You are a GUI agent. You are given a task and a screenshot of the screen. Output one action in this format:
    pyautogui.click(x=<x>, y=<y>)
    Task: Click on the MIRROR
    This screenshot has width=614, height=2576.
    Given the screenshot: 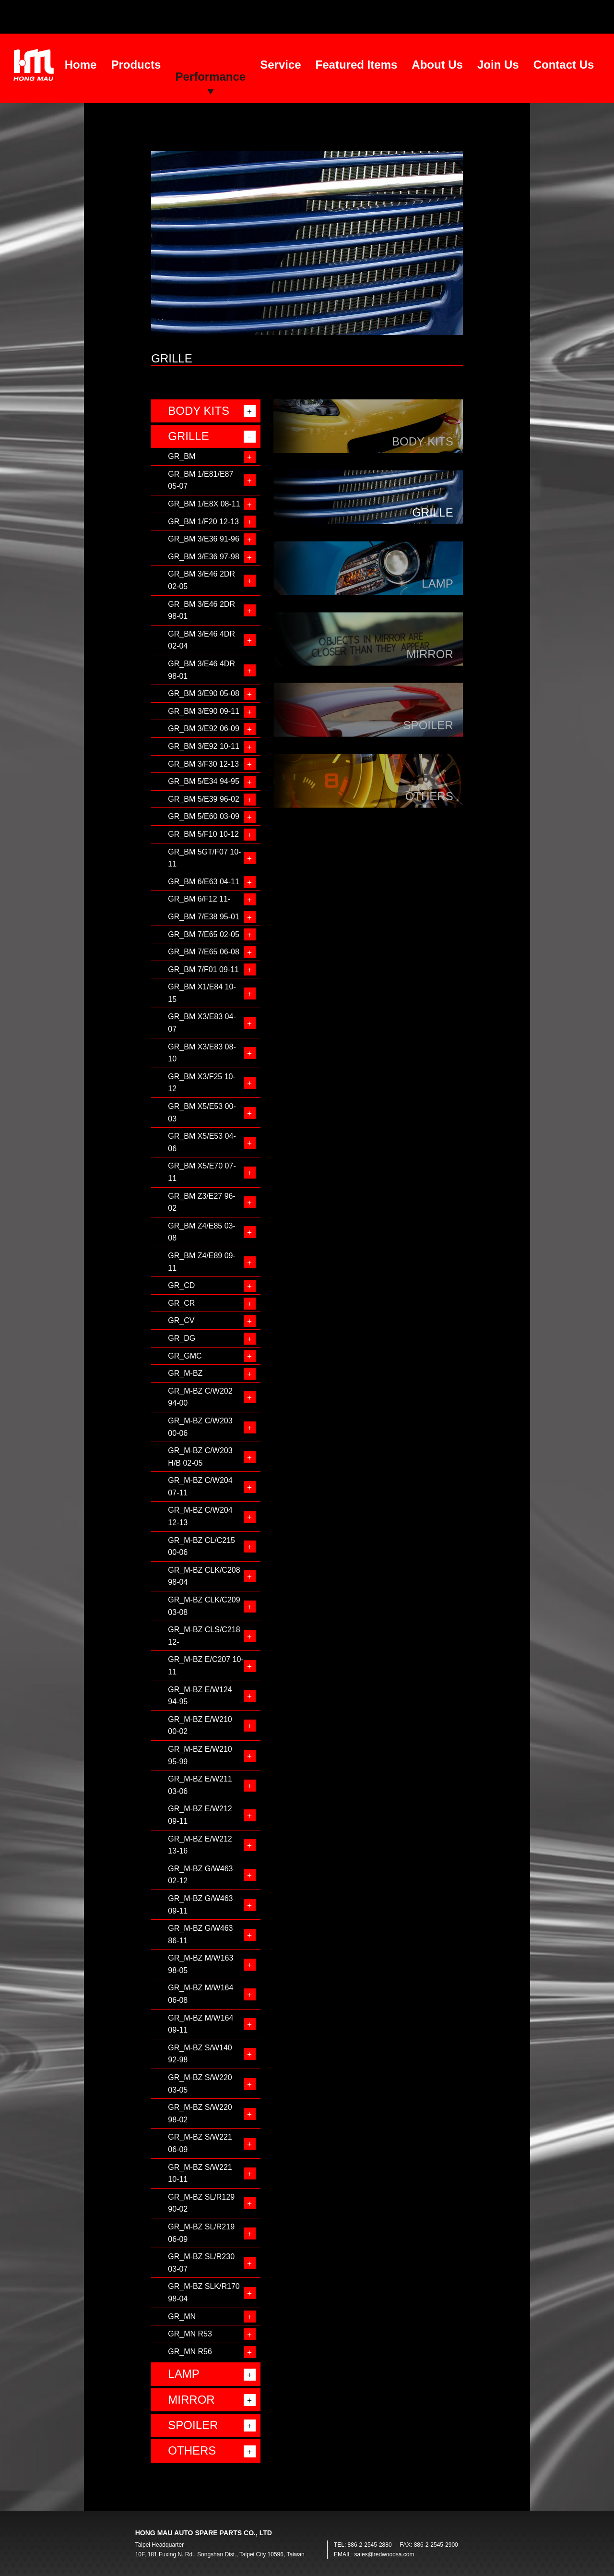 What is the action you would take?
    pyautogui.click(x=191, y=2399)
    